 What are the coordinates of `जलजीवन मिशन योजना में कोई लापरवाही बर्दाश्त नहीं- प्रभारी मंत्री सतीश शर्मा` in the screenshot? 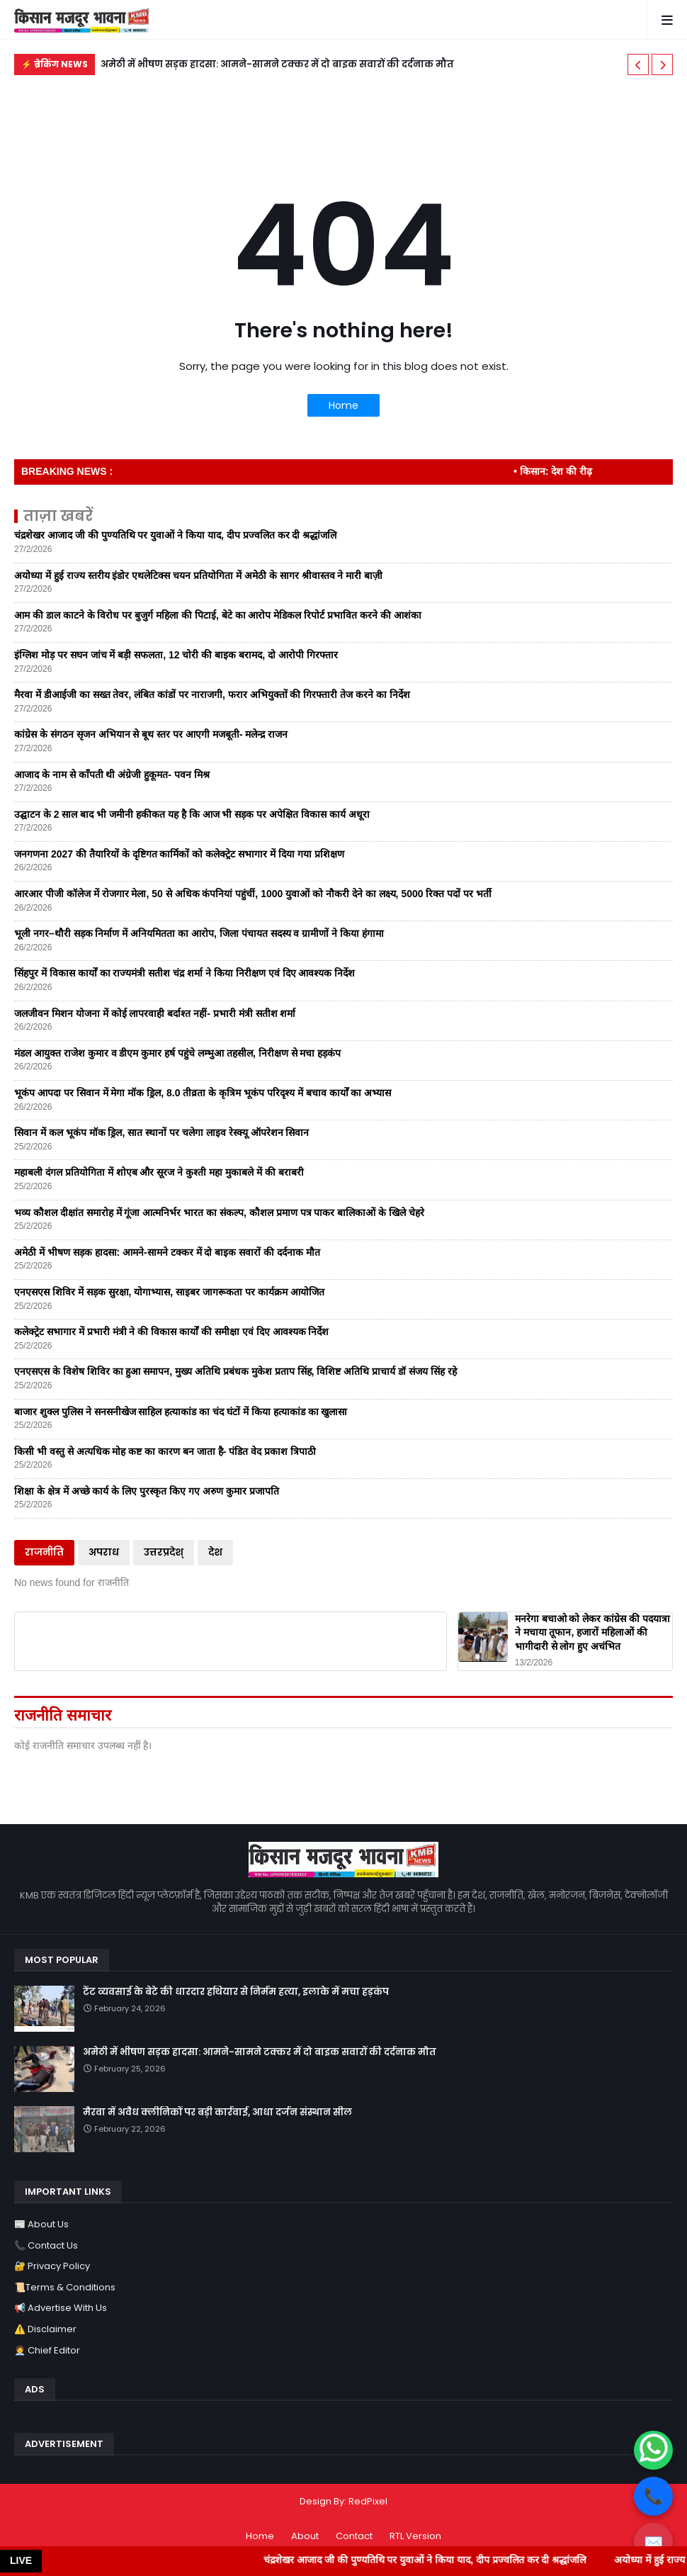 It's located at (154, 1013).